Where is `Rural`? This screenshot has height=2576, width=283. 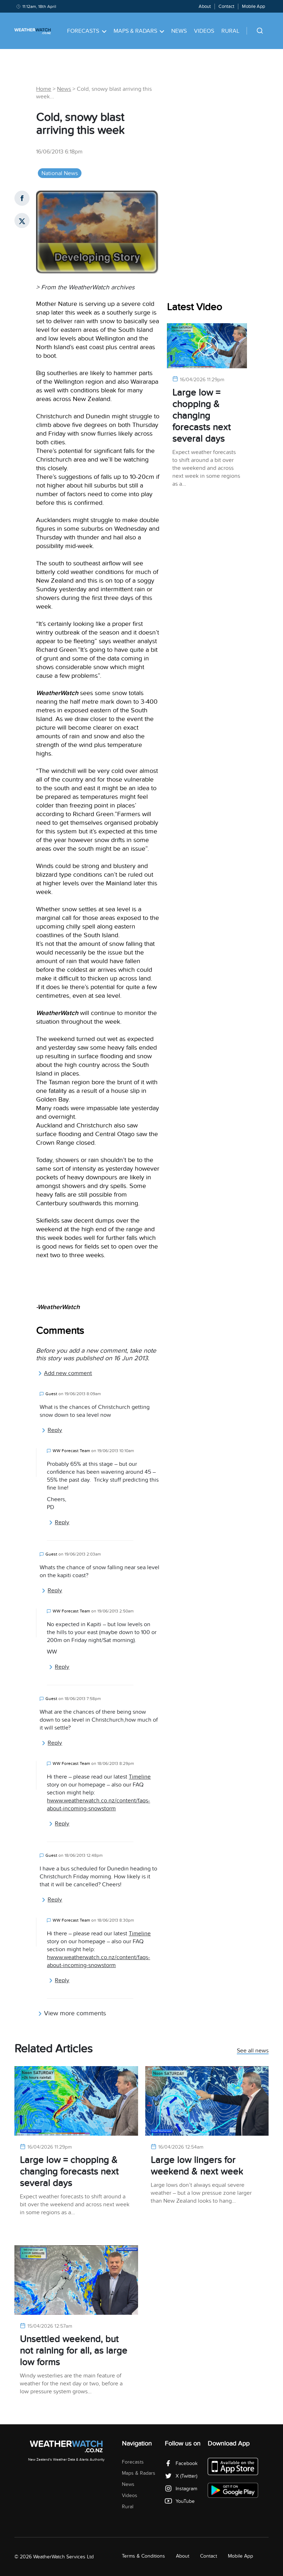 Rural is located at coordinates (230, 31).